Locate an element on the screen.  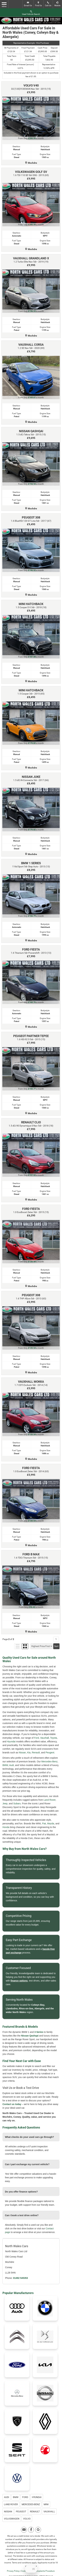
Subaru is located at coordinates (17, 1803).